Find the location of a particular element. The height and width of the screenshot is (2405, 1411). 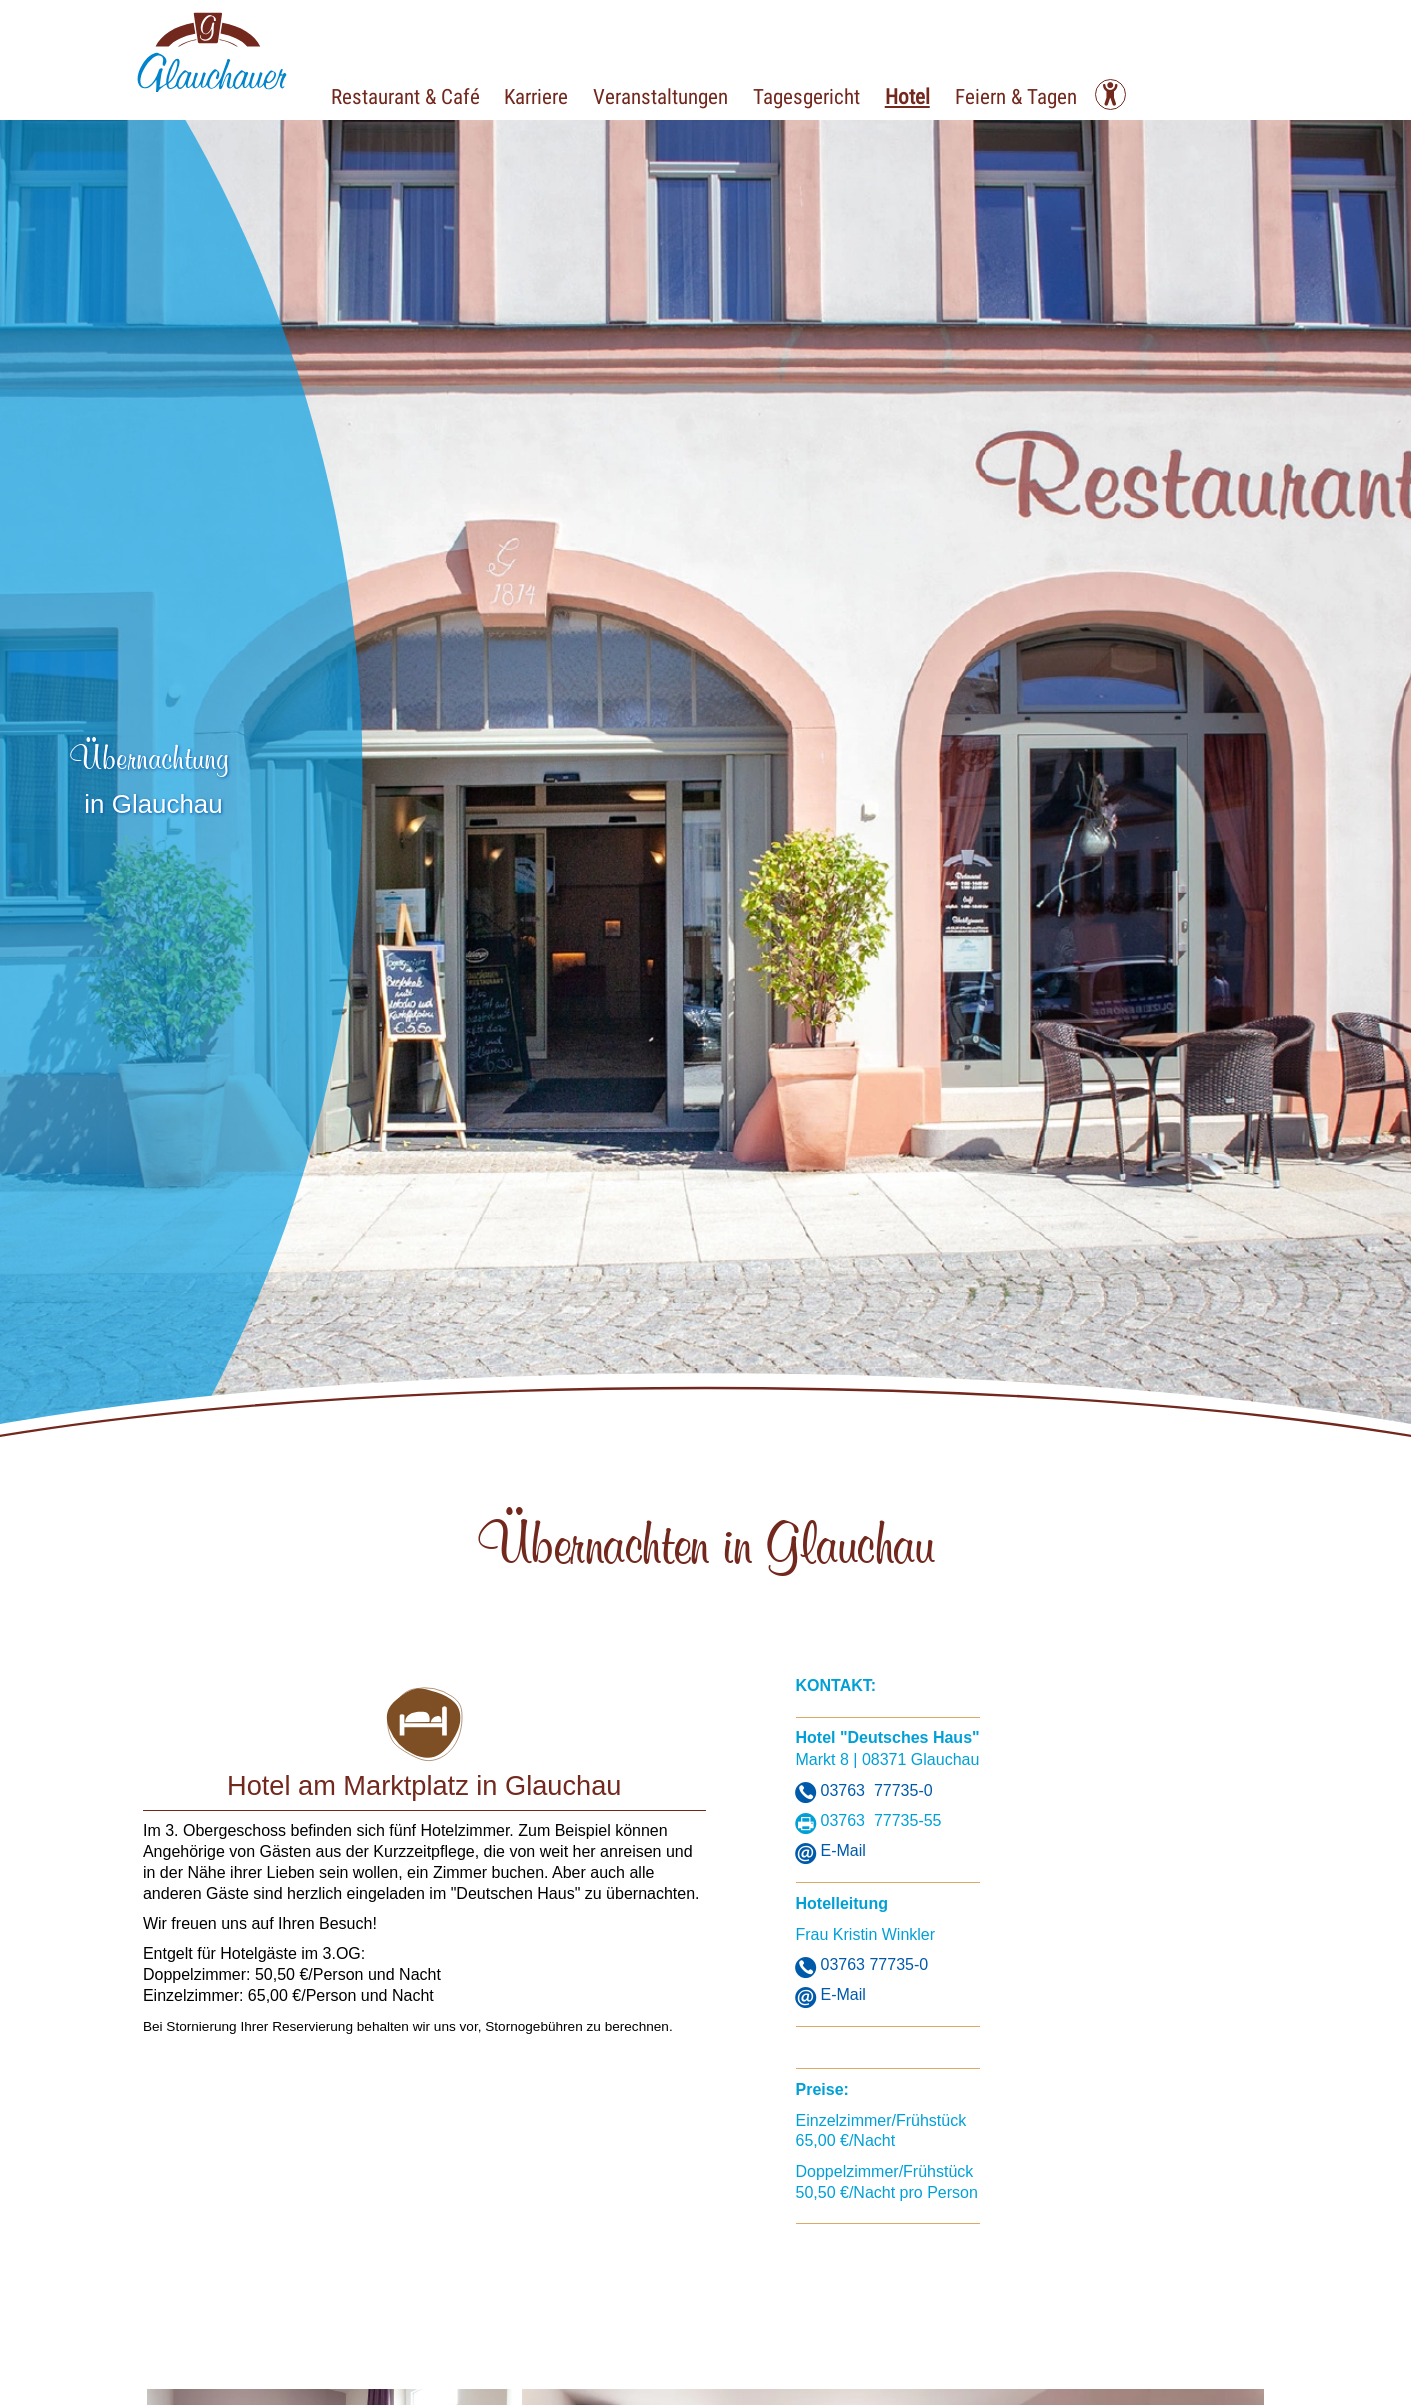

Tagesgericht is located at coordinates (831, 95).